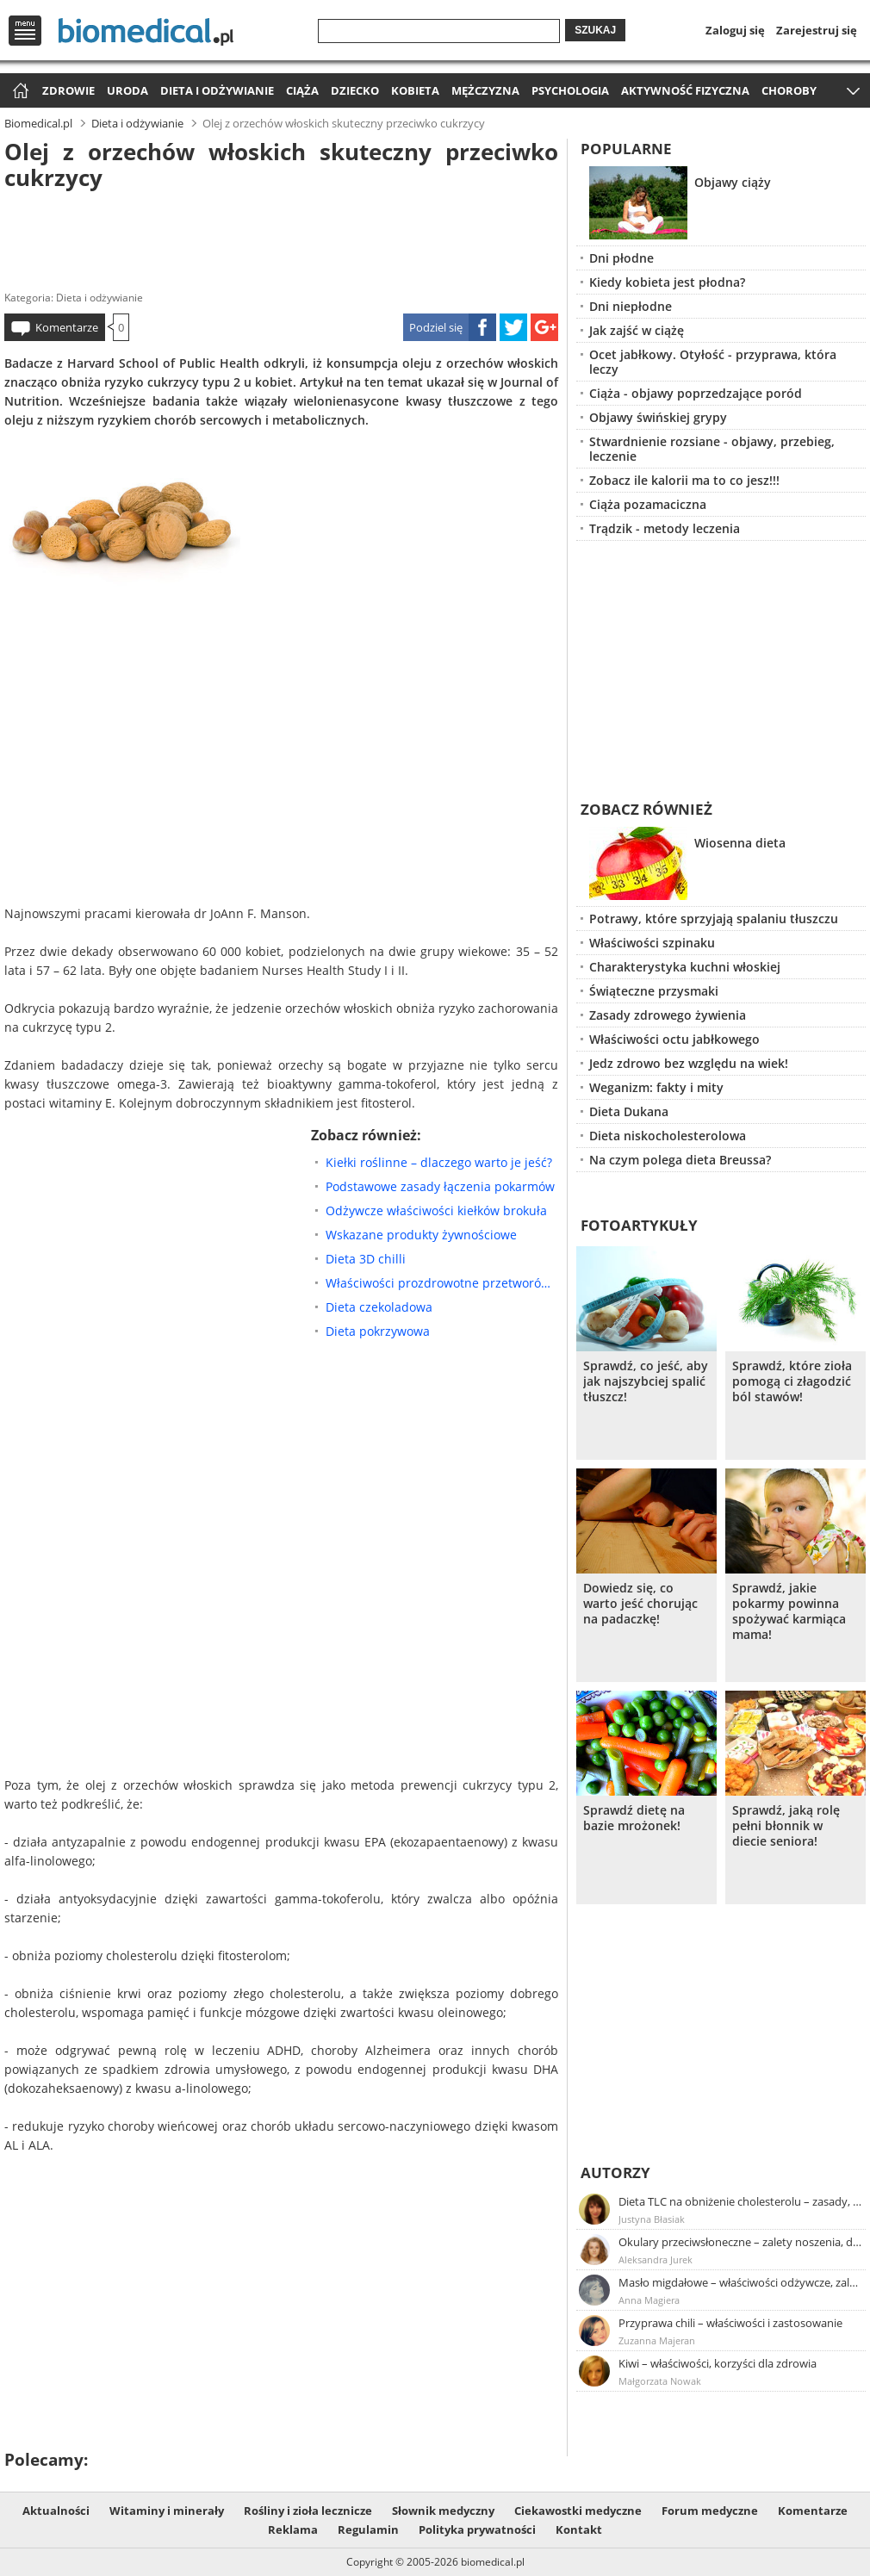 Image resolution: width=870 pixels, height=2576 pixels. Describe the element at coordinates (621, 258) in the screenshot. I see `Dni płodne` at that location.